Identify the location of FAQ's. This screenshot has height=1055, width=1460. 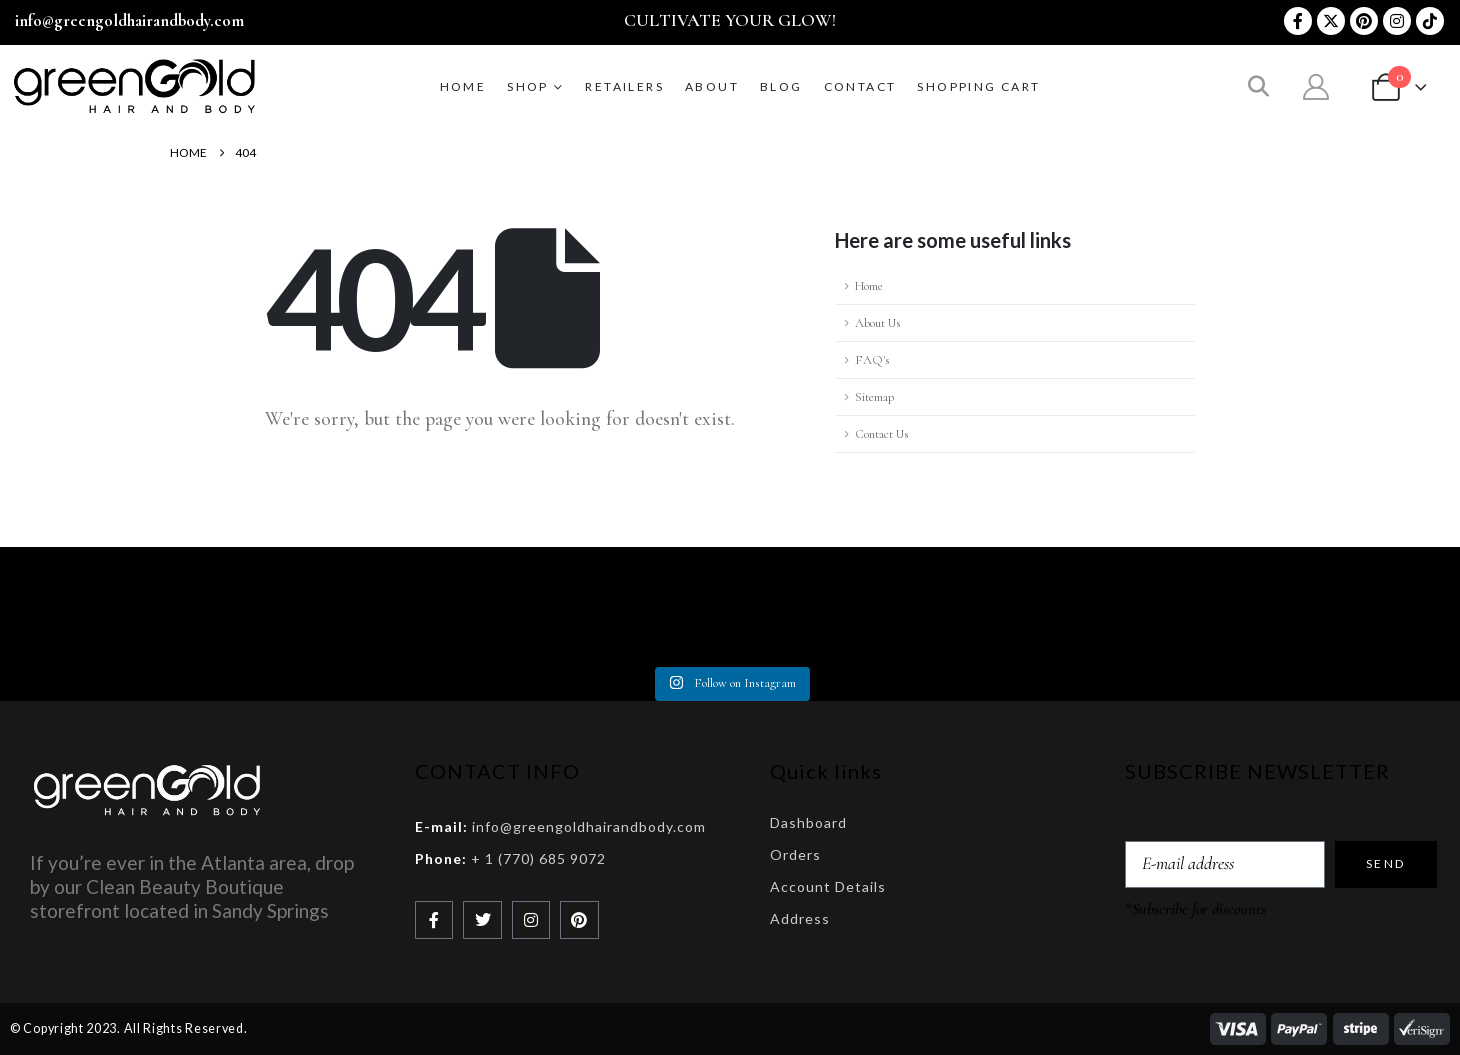
(872, 360).